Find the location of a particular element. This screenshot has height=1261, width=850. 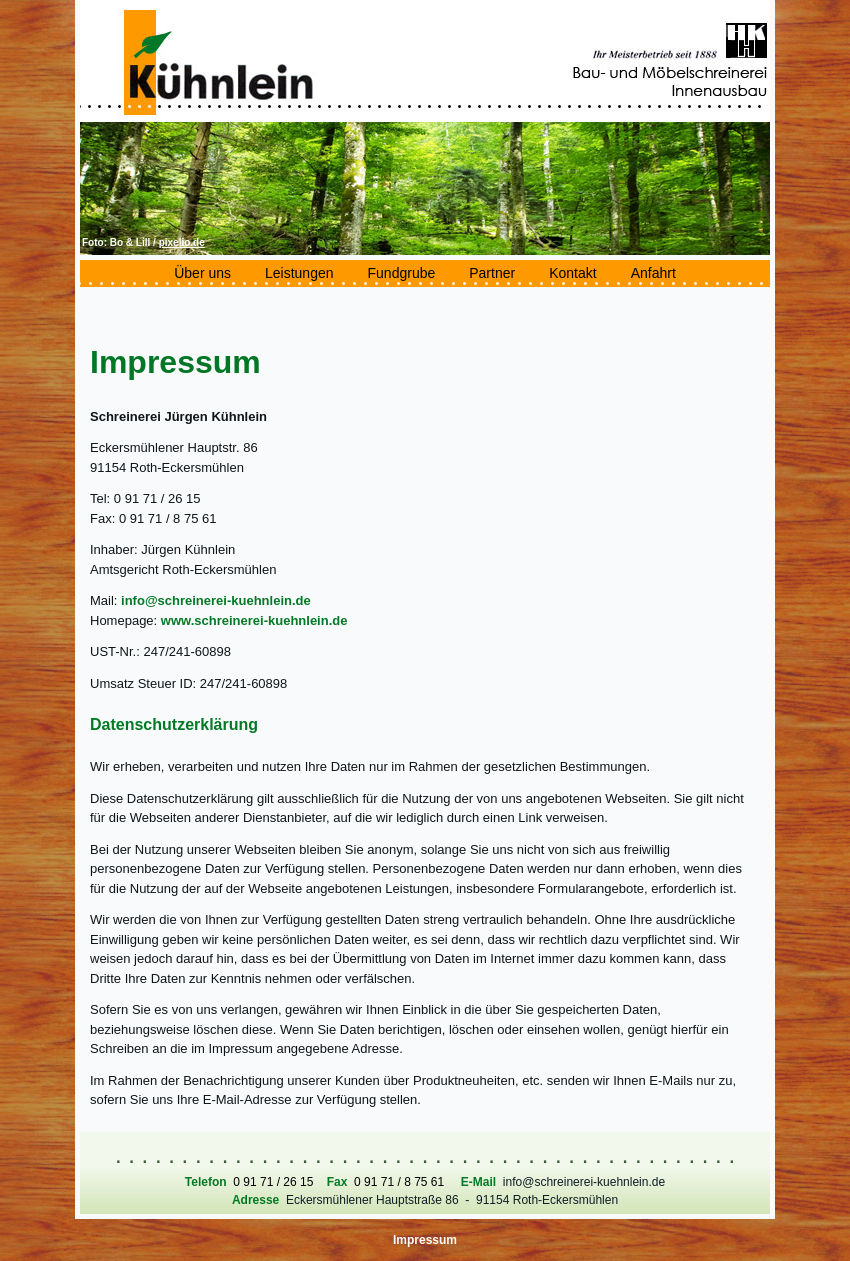

www.schreinerei-kuehnlein.de is located at coordinates (254, 620).